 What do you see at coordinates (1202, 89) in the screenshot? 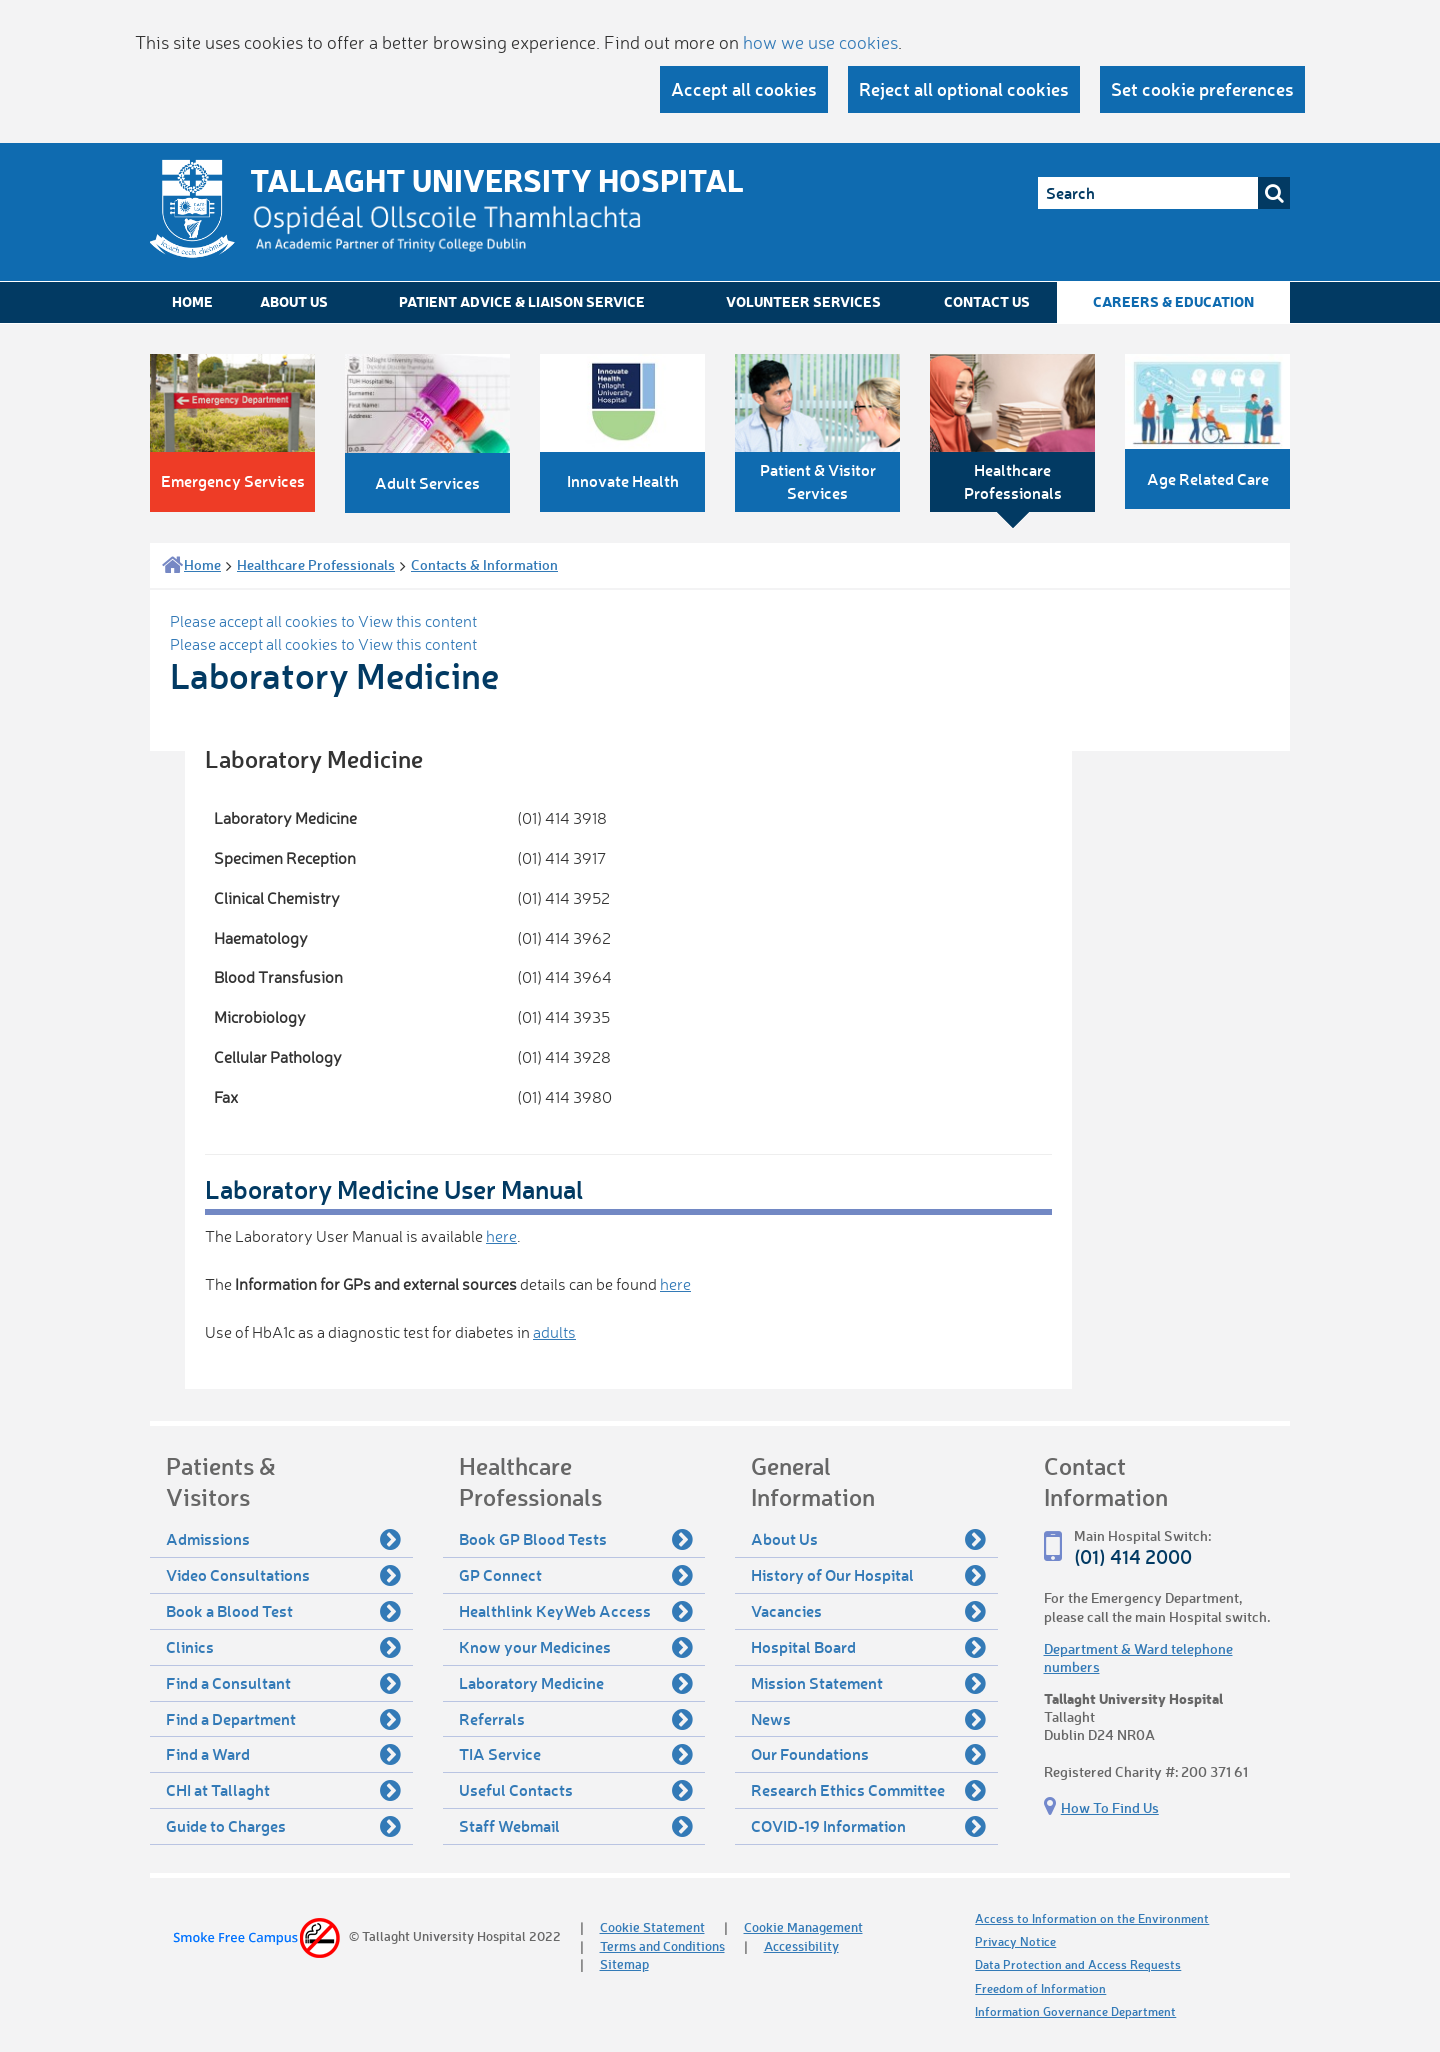
I see `Set cookie preferences` at bounding box center [1202, 89].